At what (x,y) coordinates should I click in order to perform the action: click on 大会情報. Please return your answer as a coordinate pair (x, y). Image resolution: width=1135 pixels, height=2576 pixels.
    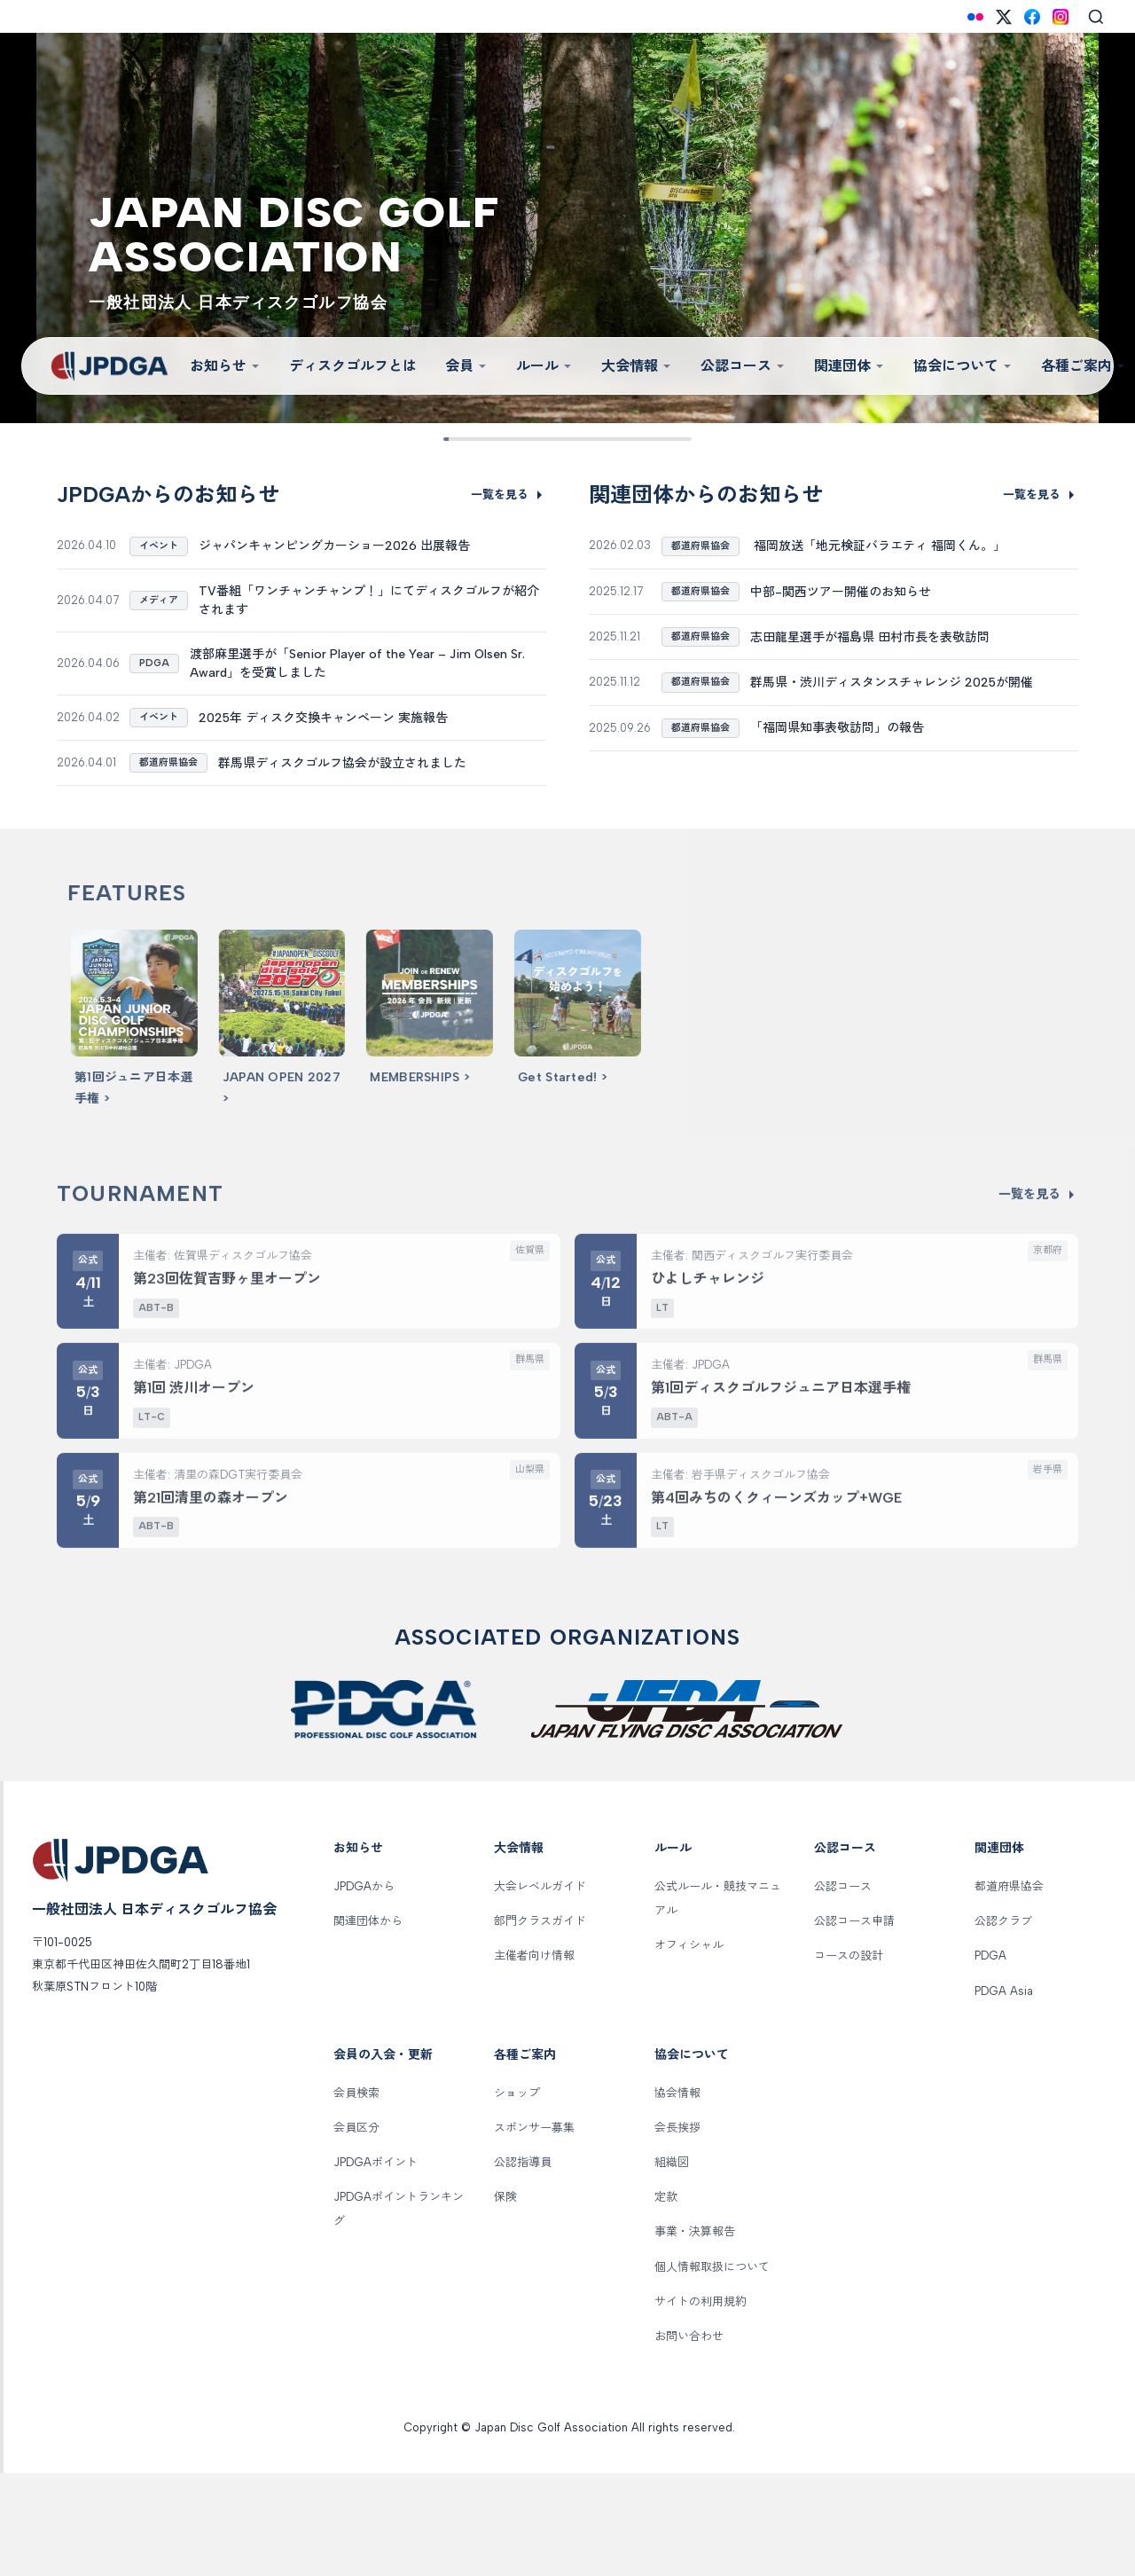
    Looking at the image, I should click on (636, 365).